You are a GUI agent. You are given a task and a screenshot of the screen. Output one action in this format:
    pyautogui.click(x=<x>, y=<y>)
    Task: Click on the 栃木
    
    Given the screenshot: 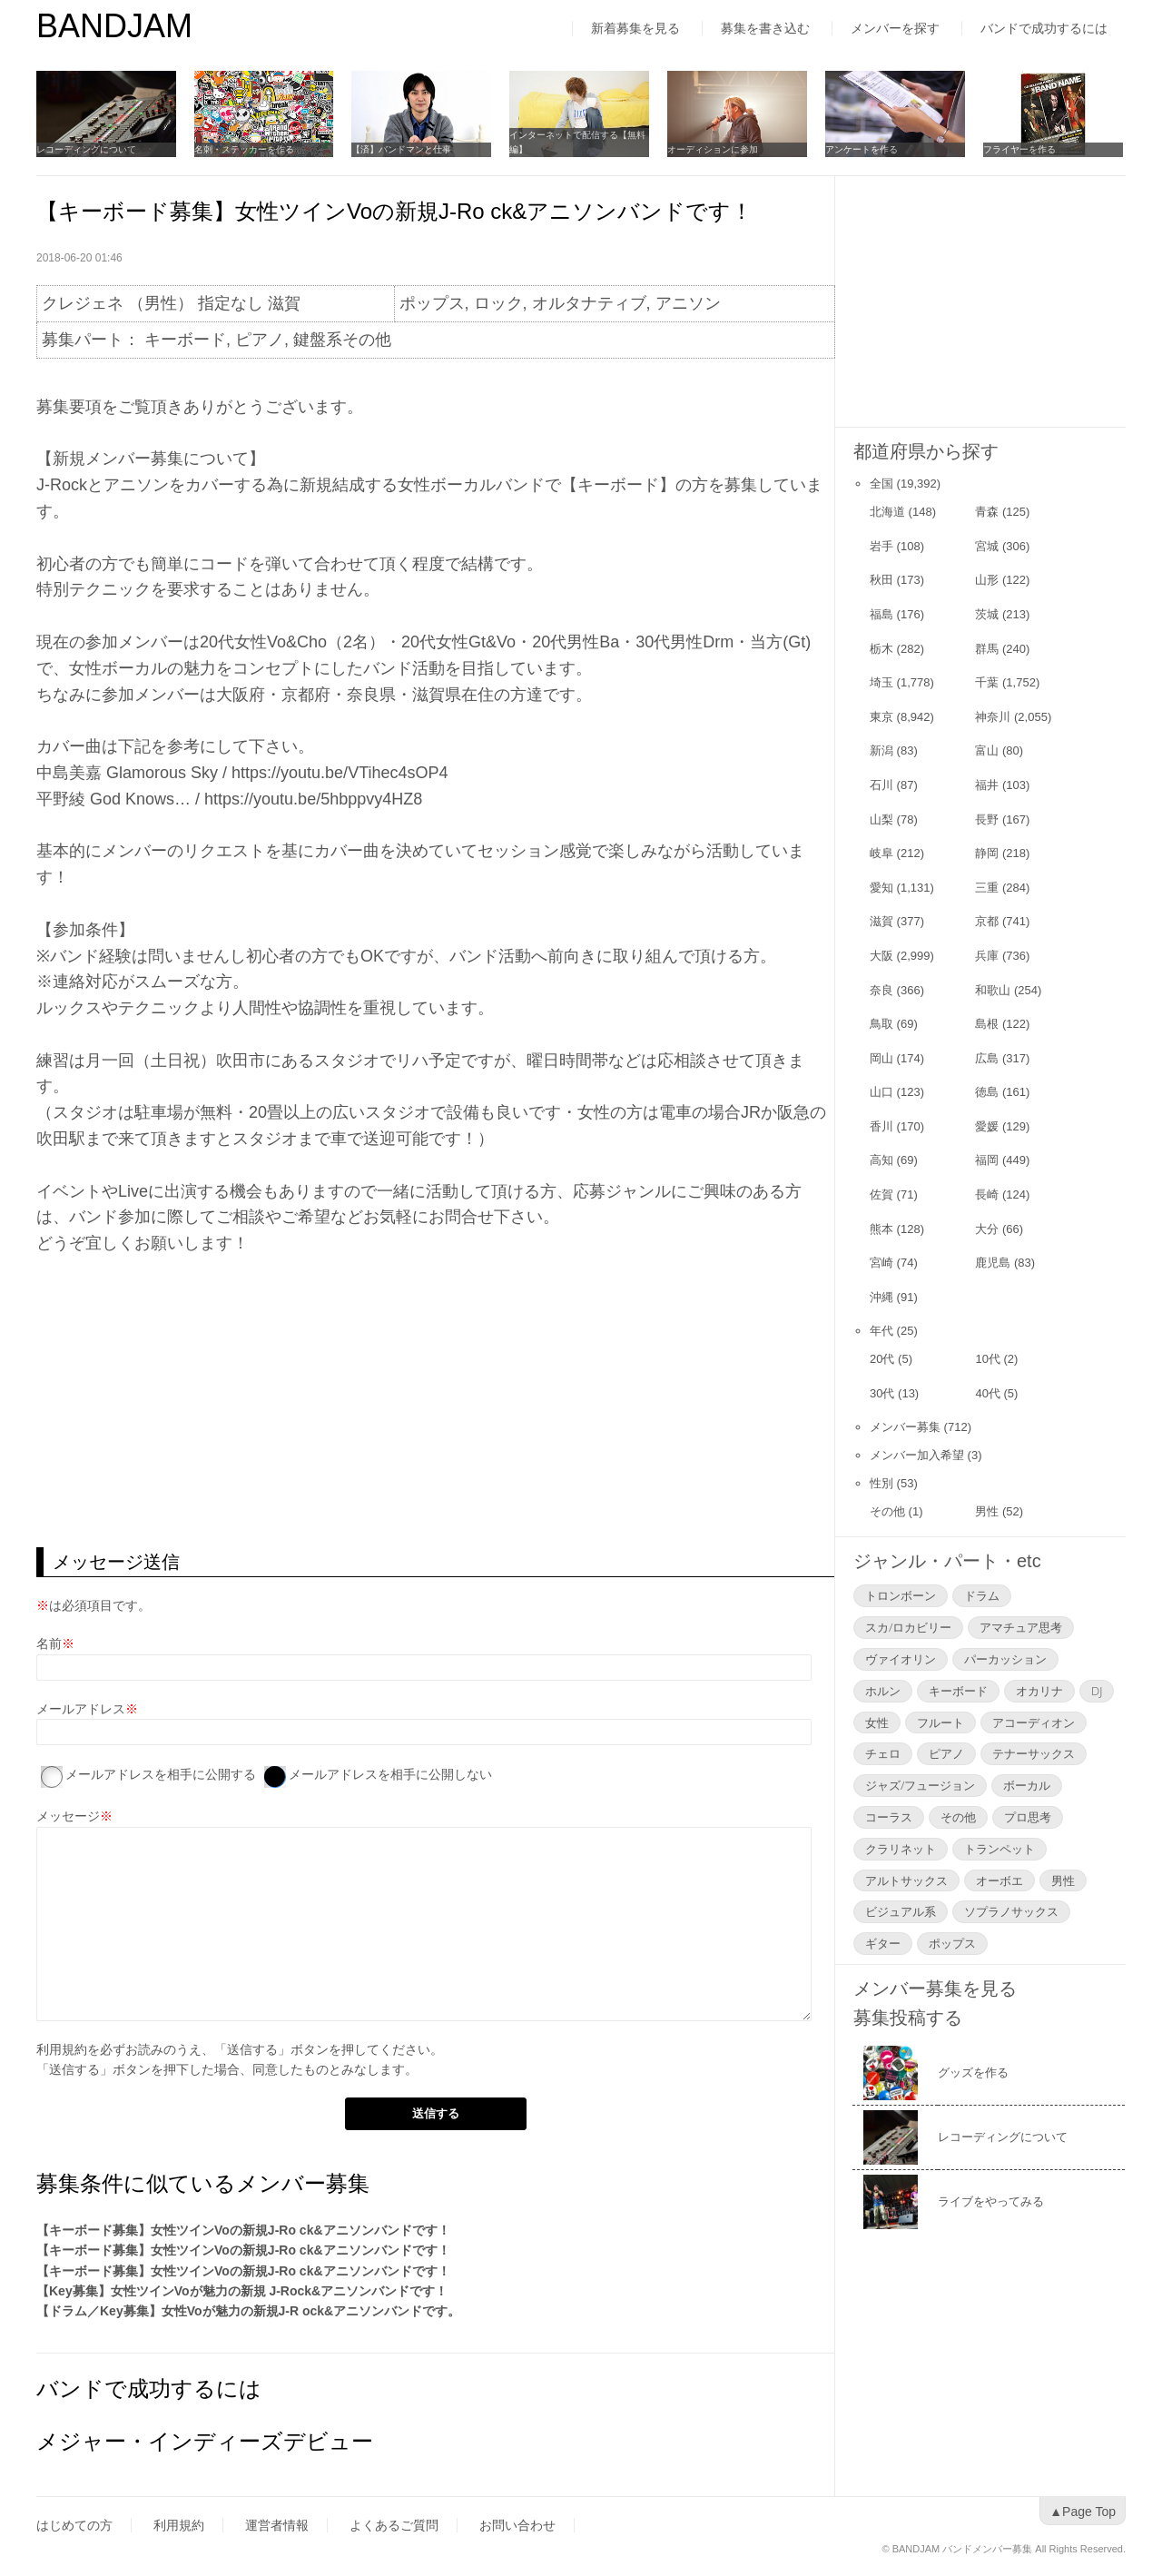 What is the action you would take?
    pyautogui.click(x=881, y=649)
    